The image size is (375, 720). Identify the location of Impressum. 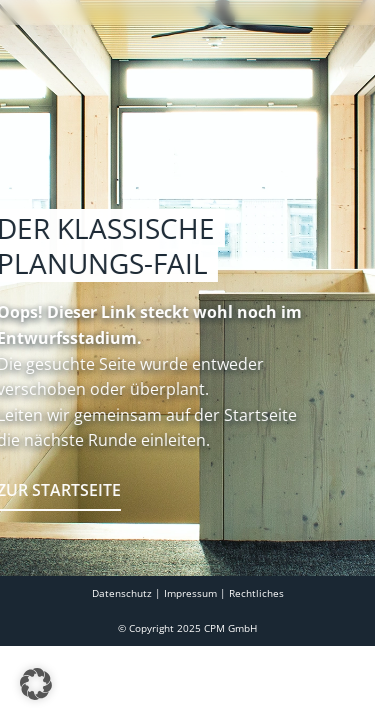
(190, 643).